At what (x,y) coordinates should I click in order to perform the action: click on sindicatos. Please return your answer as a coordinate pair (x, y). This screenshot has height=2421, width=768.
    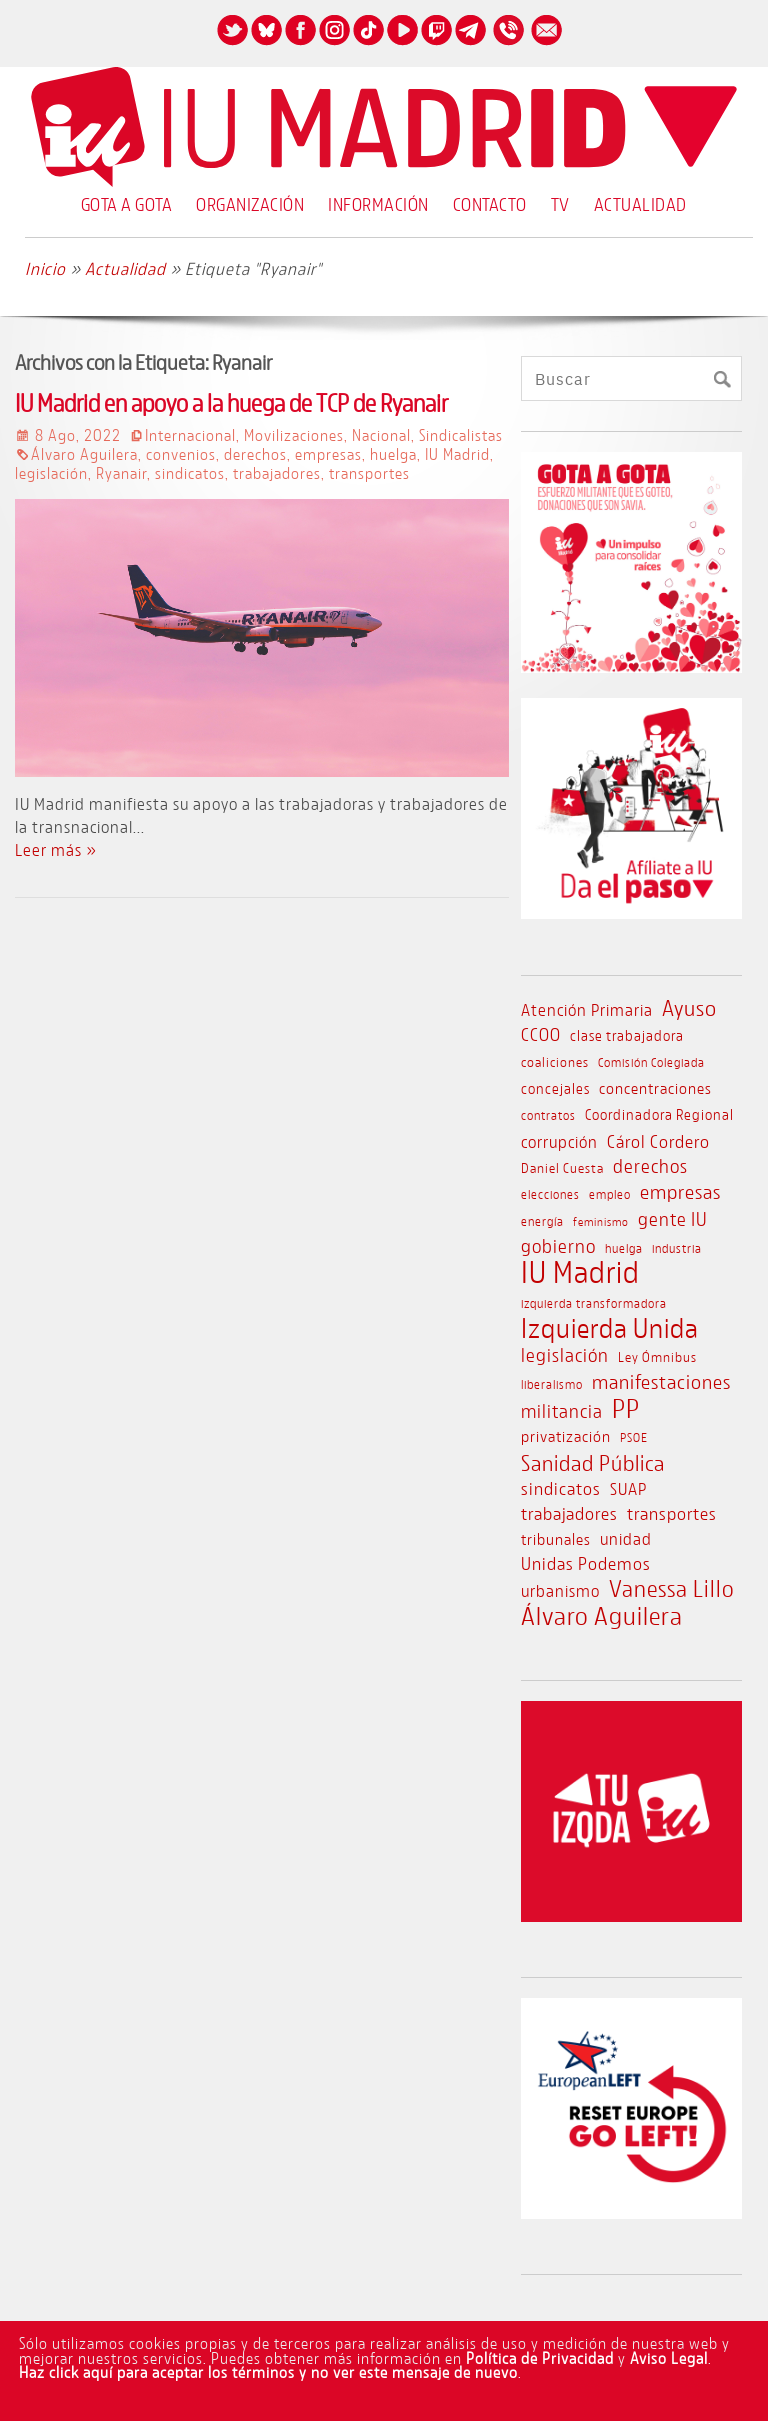
    Looking at the image, I should click on (190, 473).